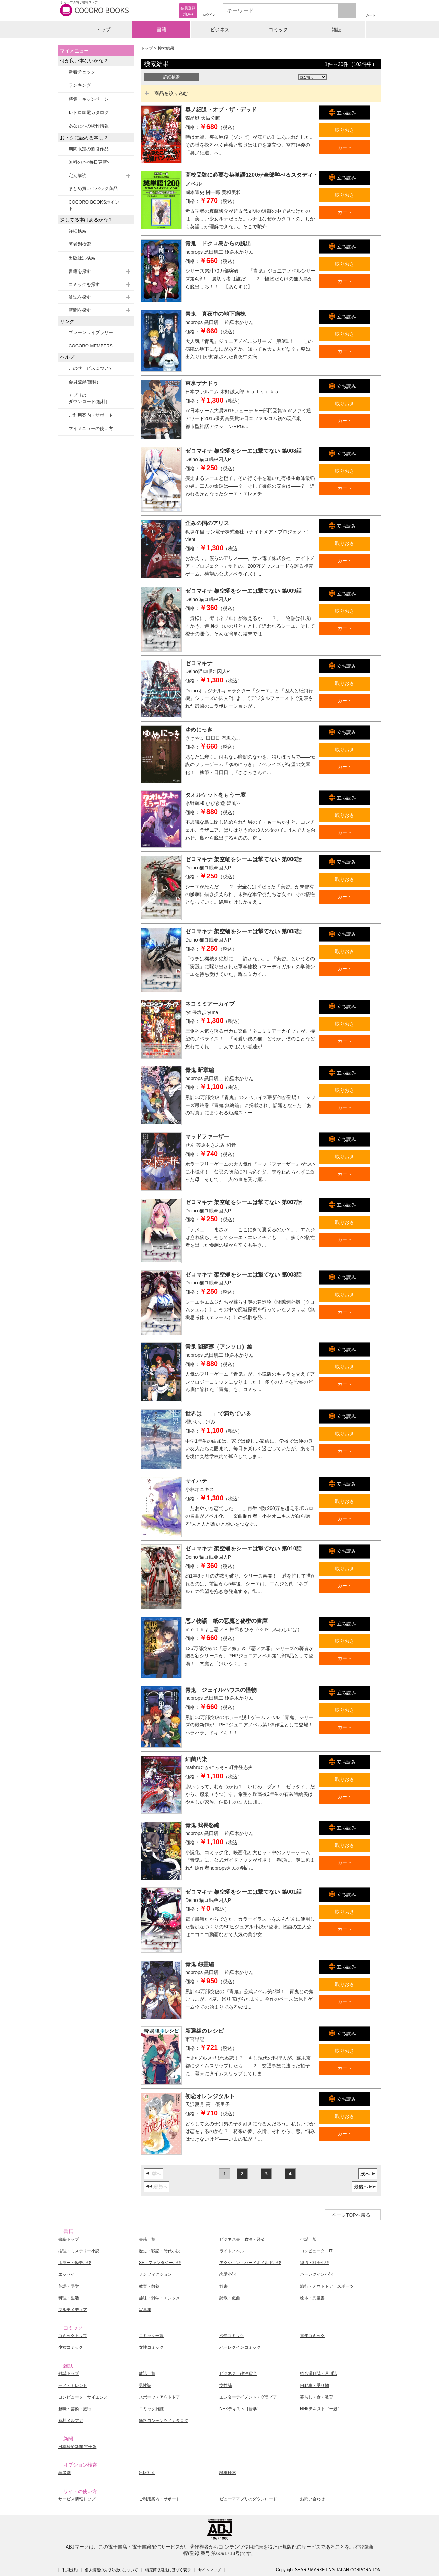 The height and width of the screenshot is (2576, 439). What do you see at coordinates (111, 2570) in the screenshot?
I see `個人情報のお取り扱いについて` at bounding box center [111, 2570].